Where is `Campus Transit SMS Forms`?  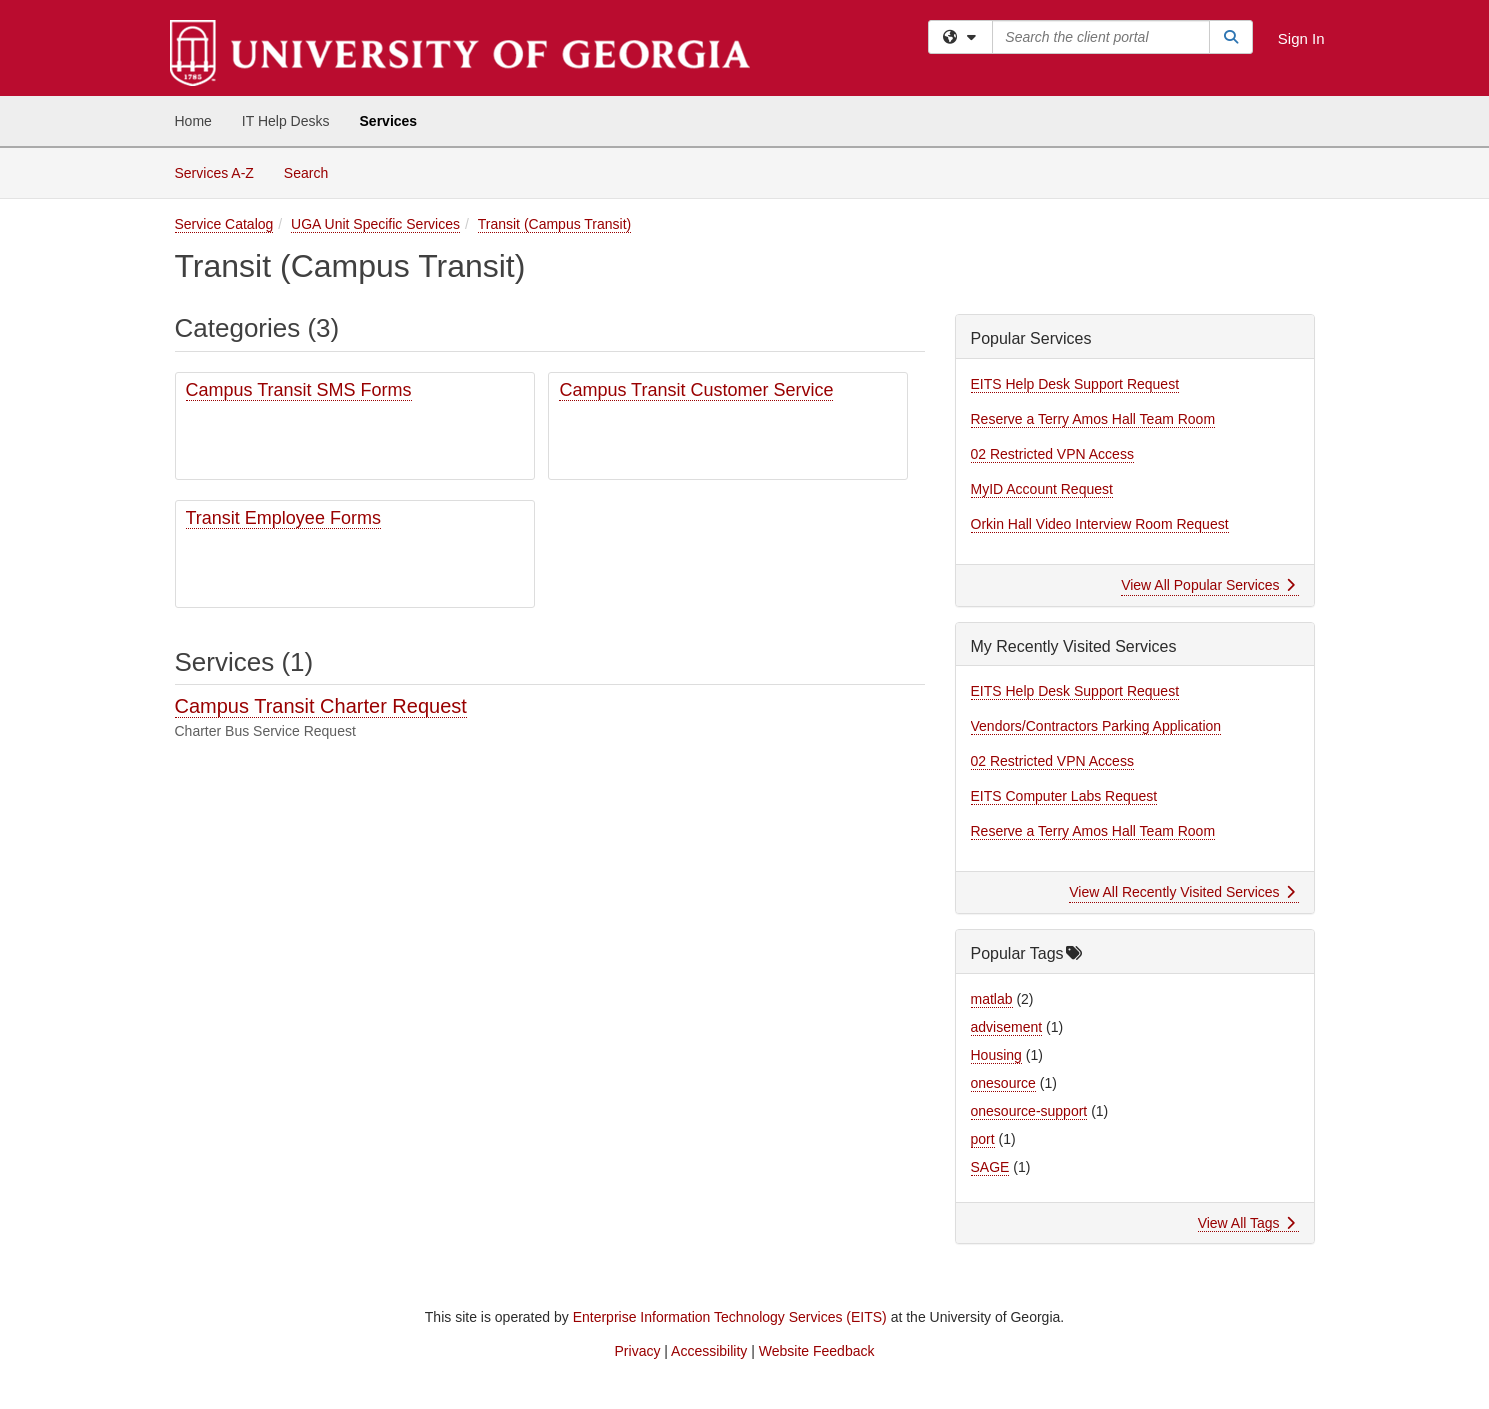
Campus Transit SMS Forms is located at coordinates (299, 390).